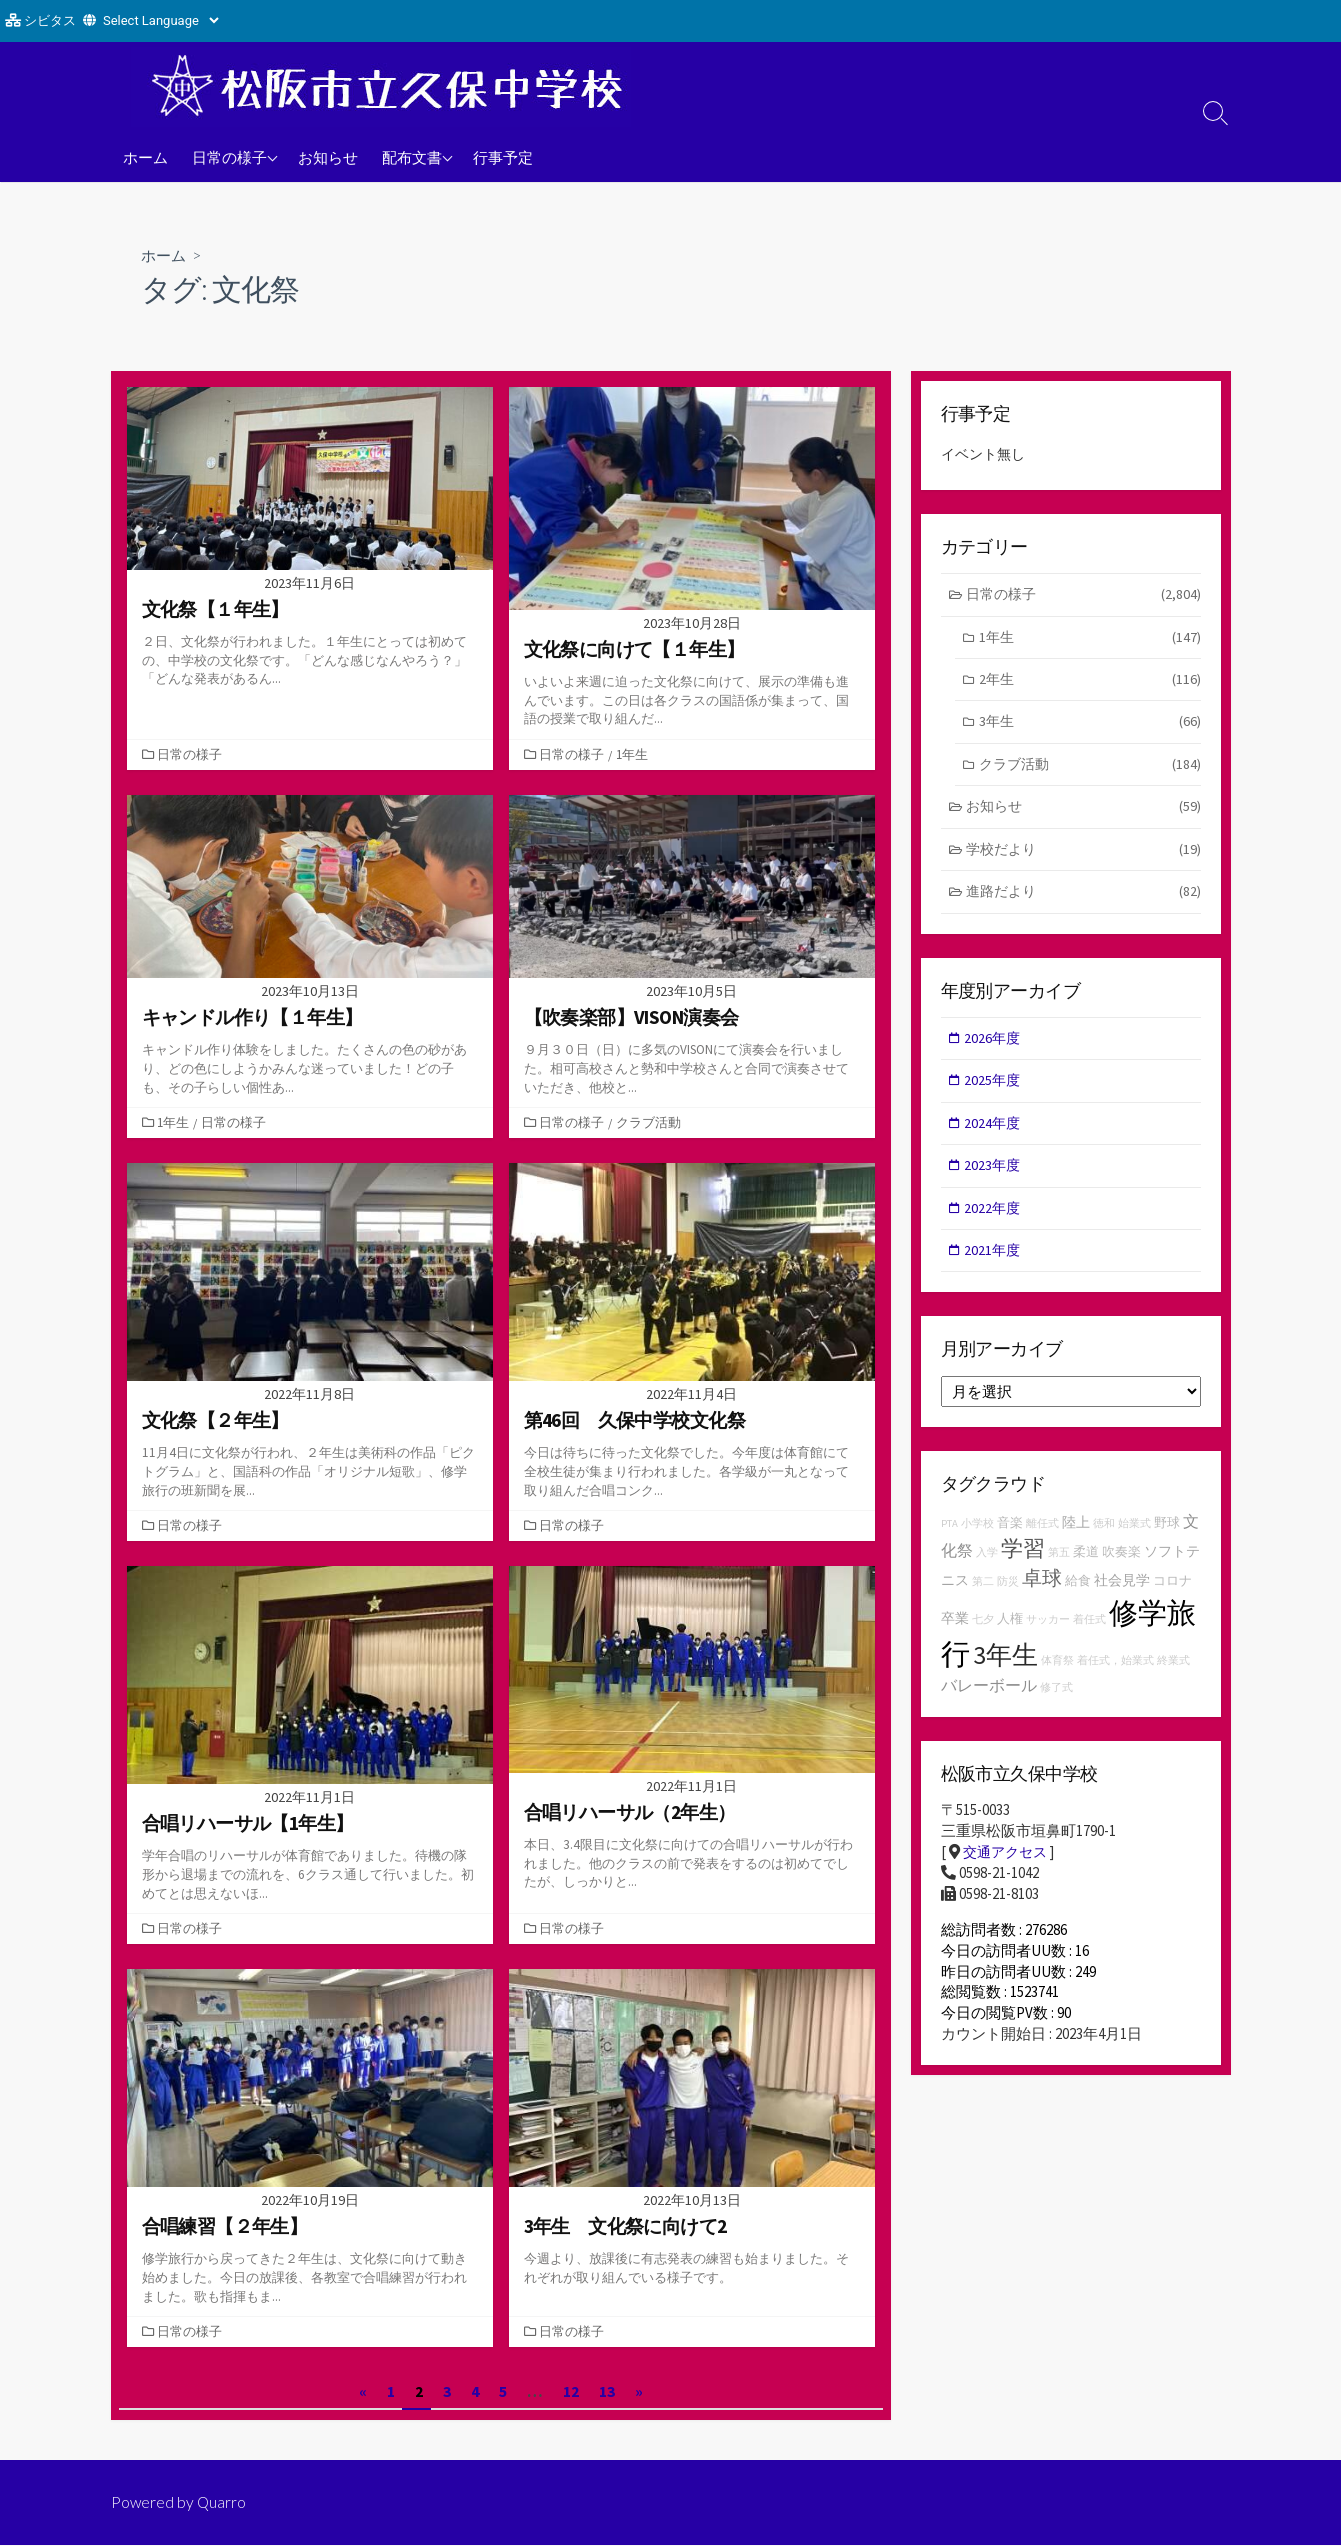 The image size is (1341, 2546). I want to click on 修了式, so click(1056, 1705).